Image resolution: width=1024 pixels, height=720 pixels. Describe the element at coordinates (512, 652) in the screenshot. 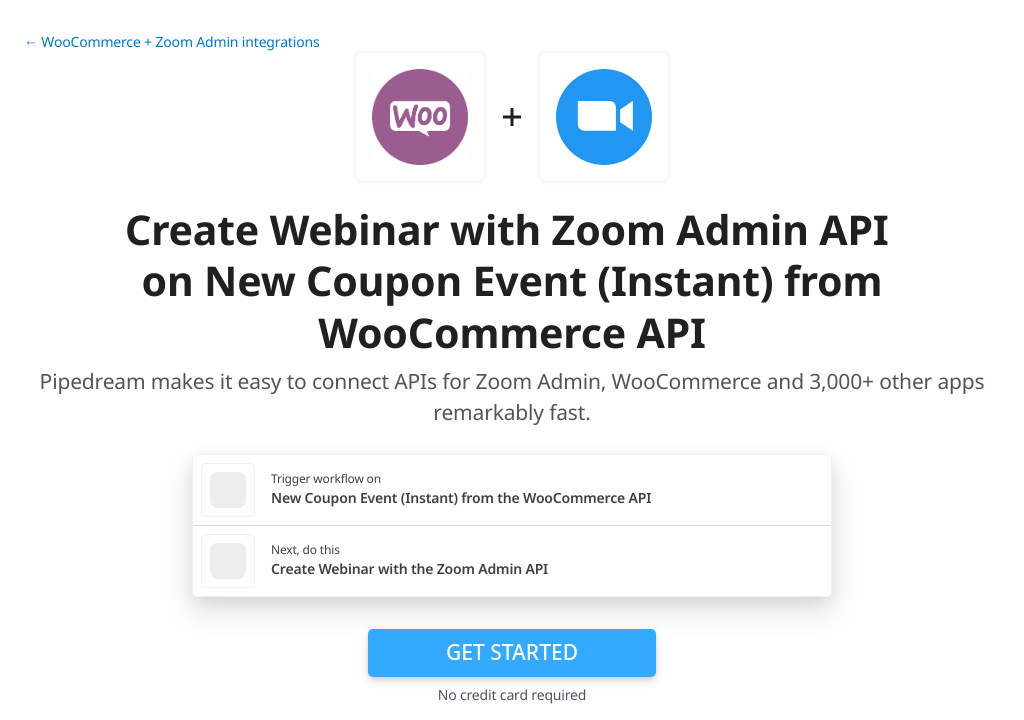

I see `Get Started` at that location.